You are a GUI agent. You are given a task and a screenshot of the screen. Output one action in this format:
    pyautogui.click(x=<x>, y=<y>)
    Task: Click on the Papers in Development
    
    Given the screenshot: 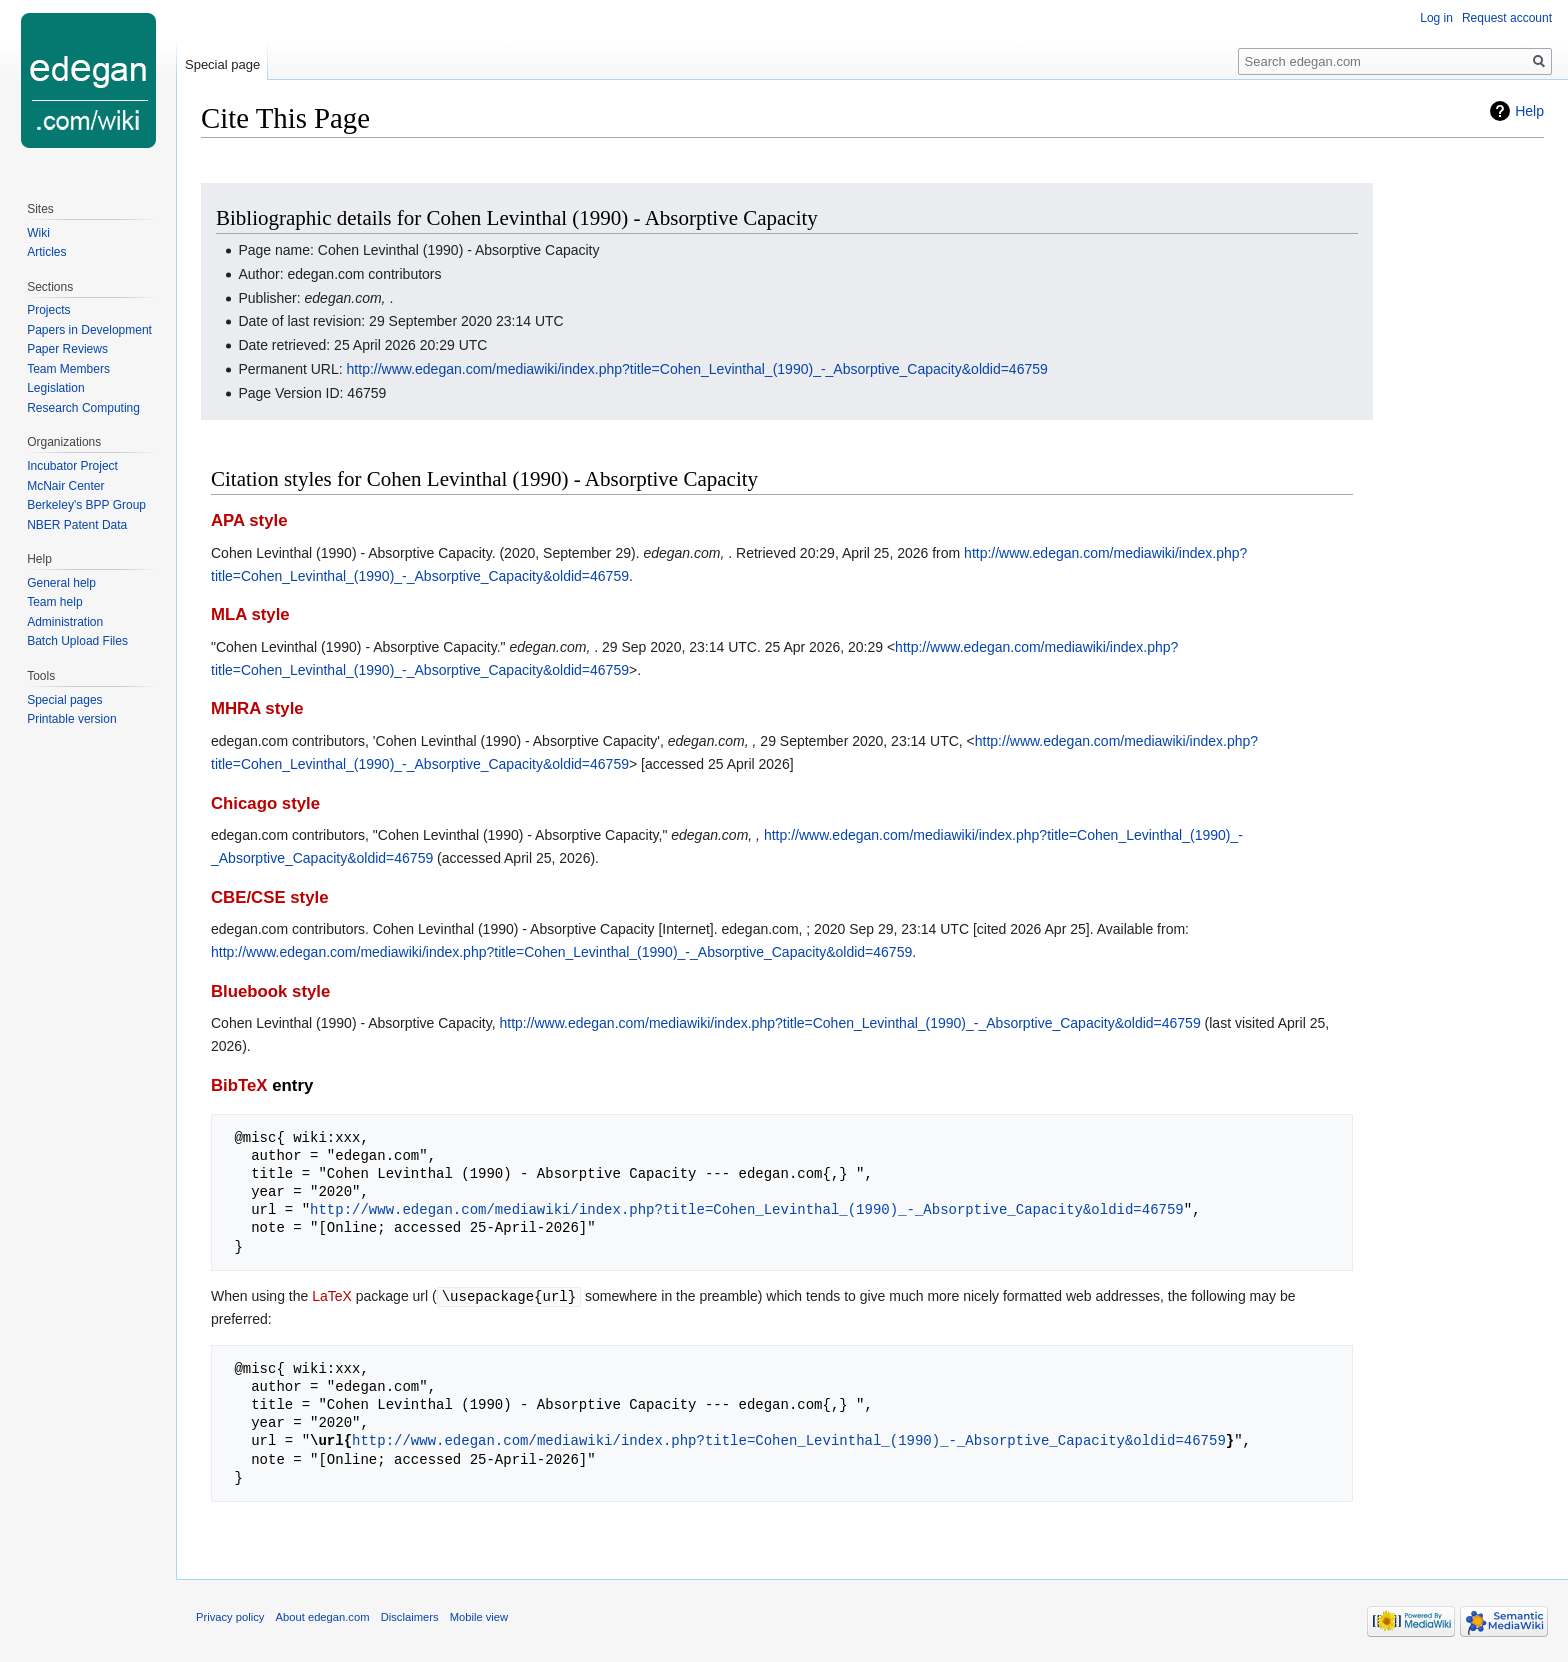 What is the action you would take?
    pyautogui.click(x=89, y=330)
    